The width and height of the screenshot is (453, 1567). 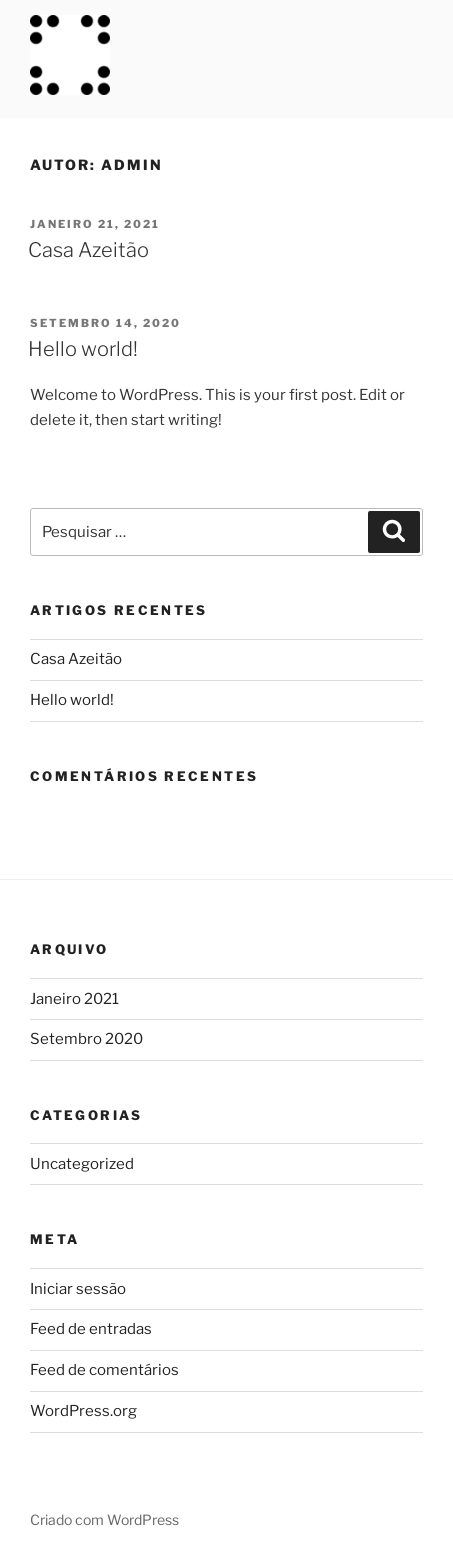 What do you see at coordinates (74, 999) in the screenshot?
I see `Janeiro 2021` at bounding box center [74, 999].